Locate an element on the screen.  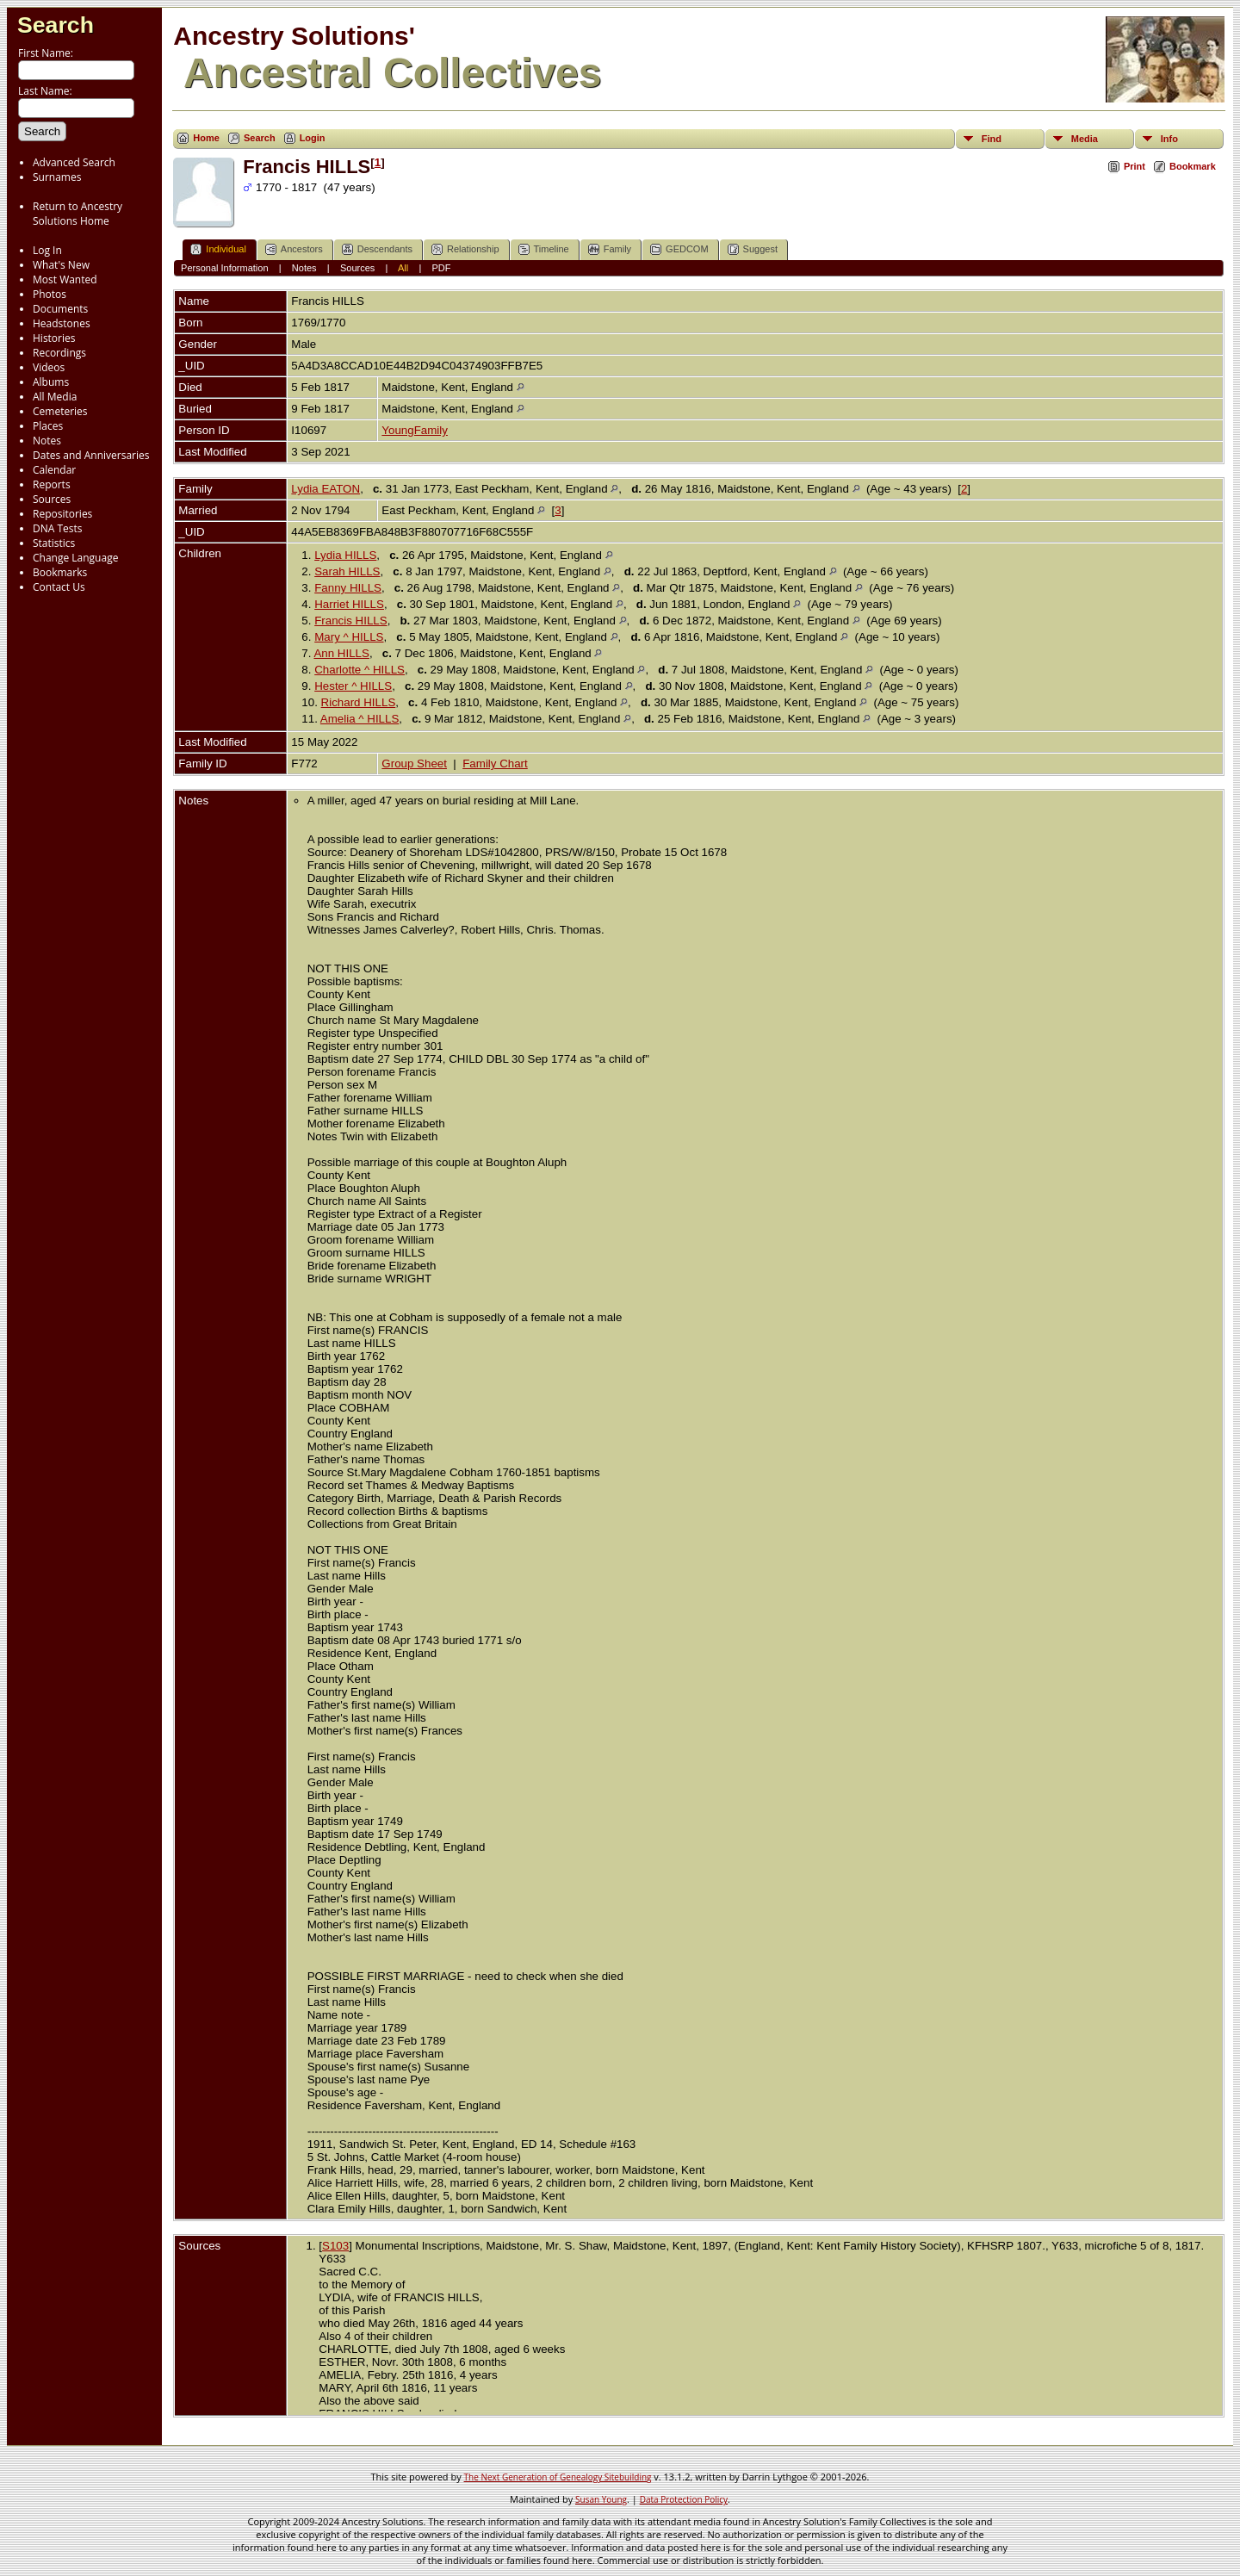
The Next Generation of Genealogy Sitebuilding is located at coordinates (558, 2477).